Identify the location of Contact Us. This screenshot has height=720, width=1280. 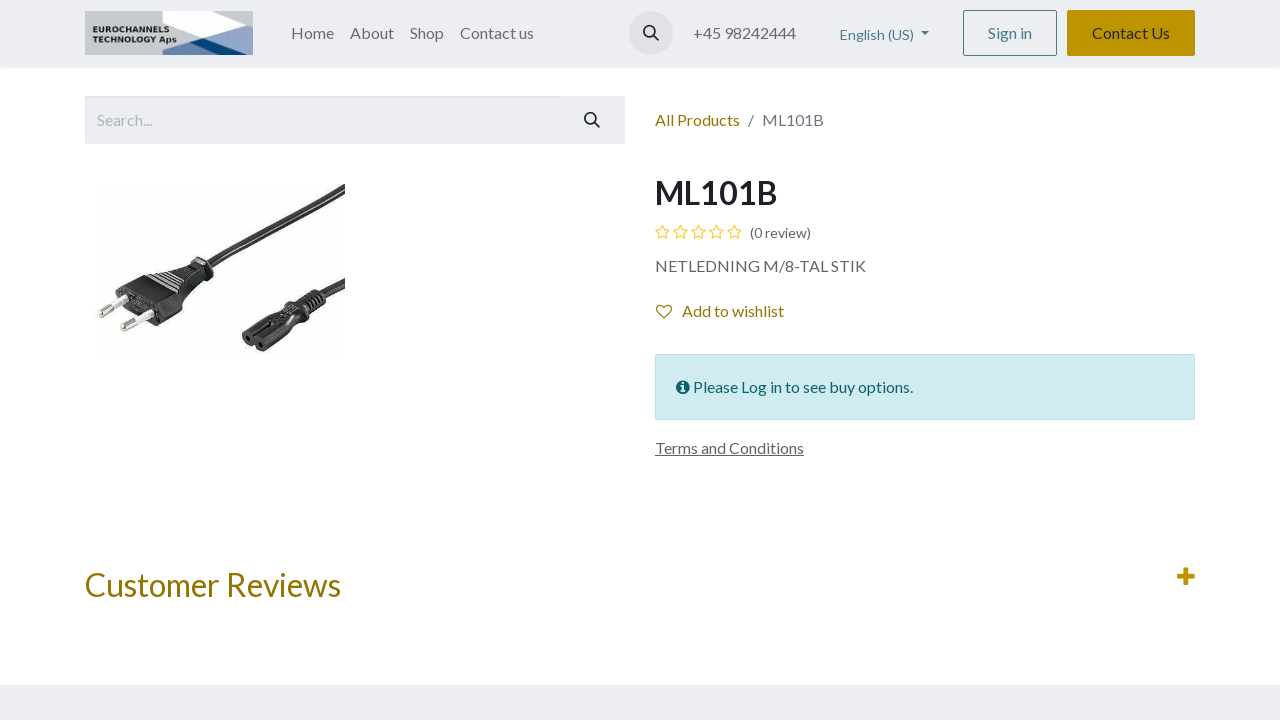
(1131, 32).